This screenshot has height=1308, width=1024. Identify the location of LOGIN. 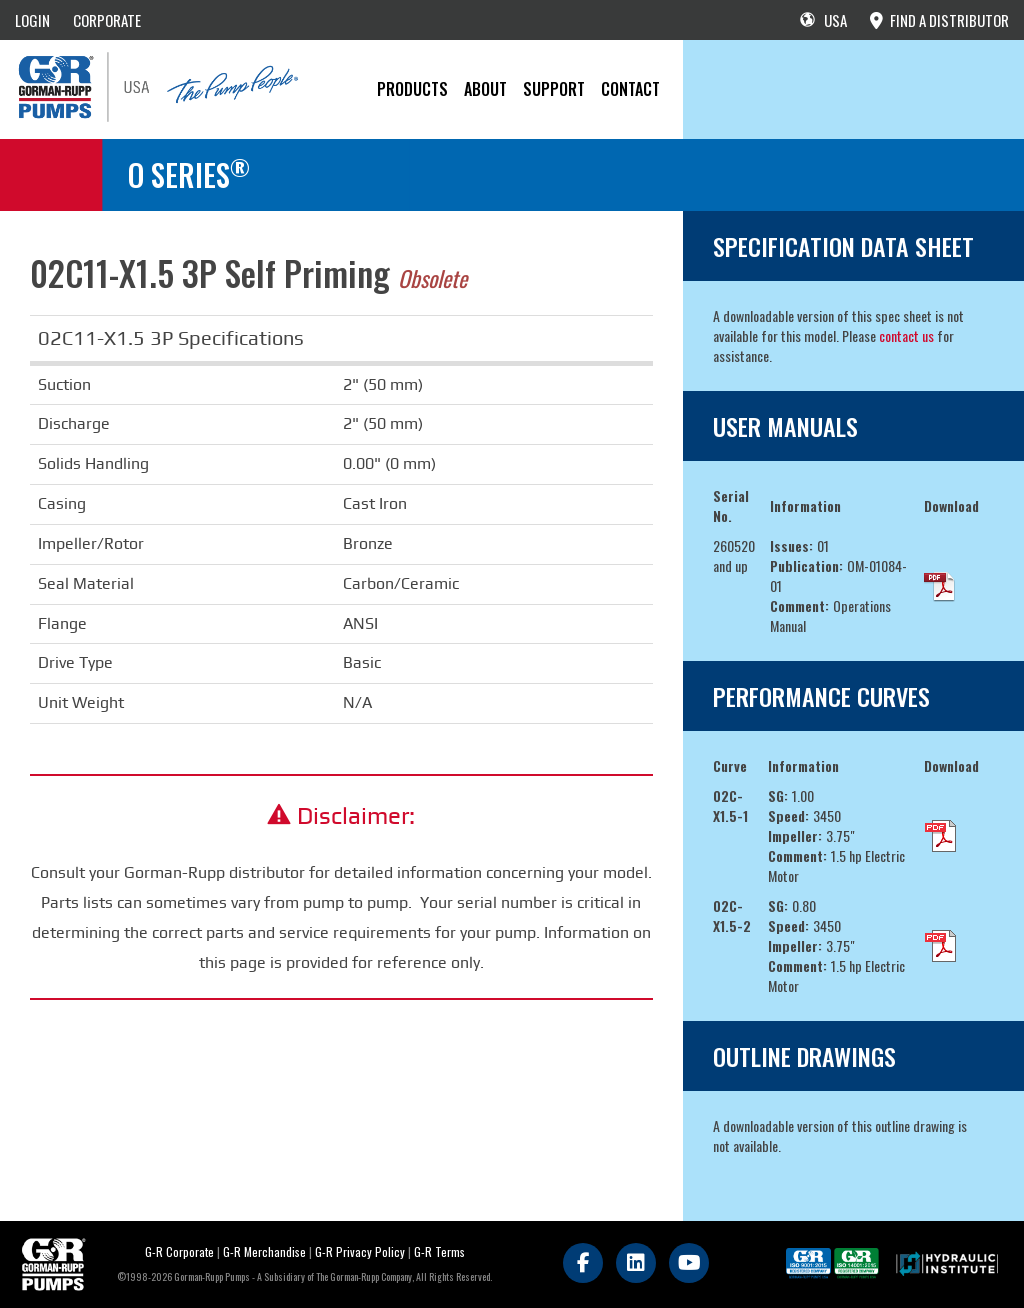
(32, 20).